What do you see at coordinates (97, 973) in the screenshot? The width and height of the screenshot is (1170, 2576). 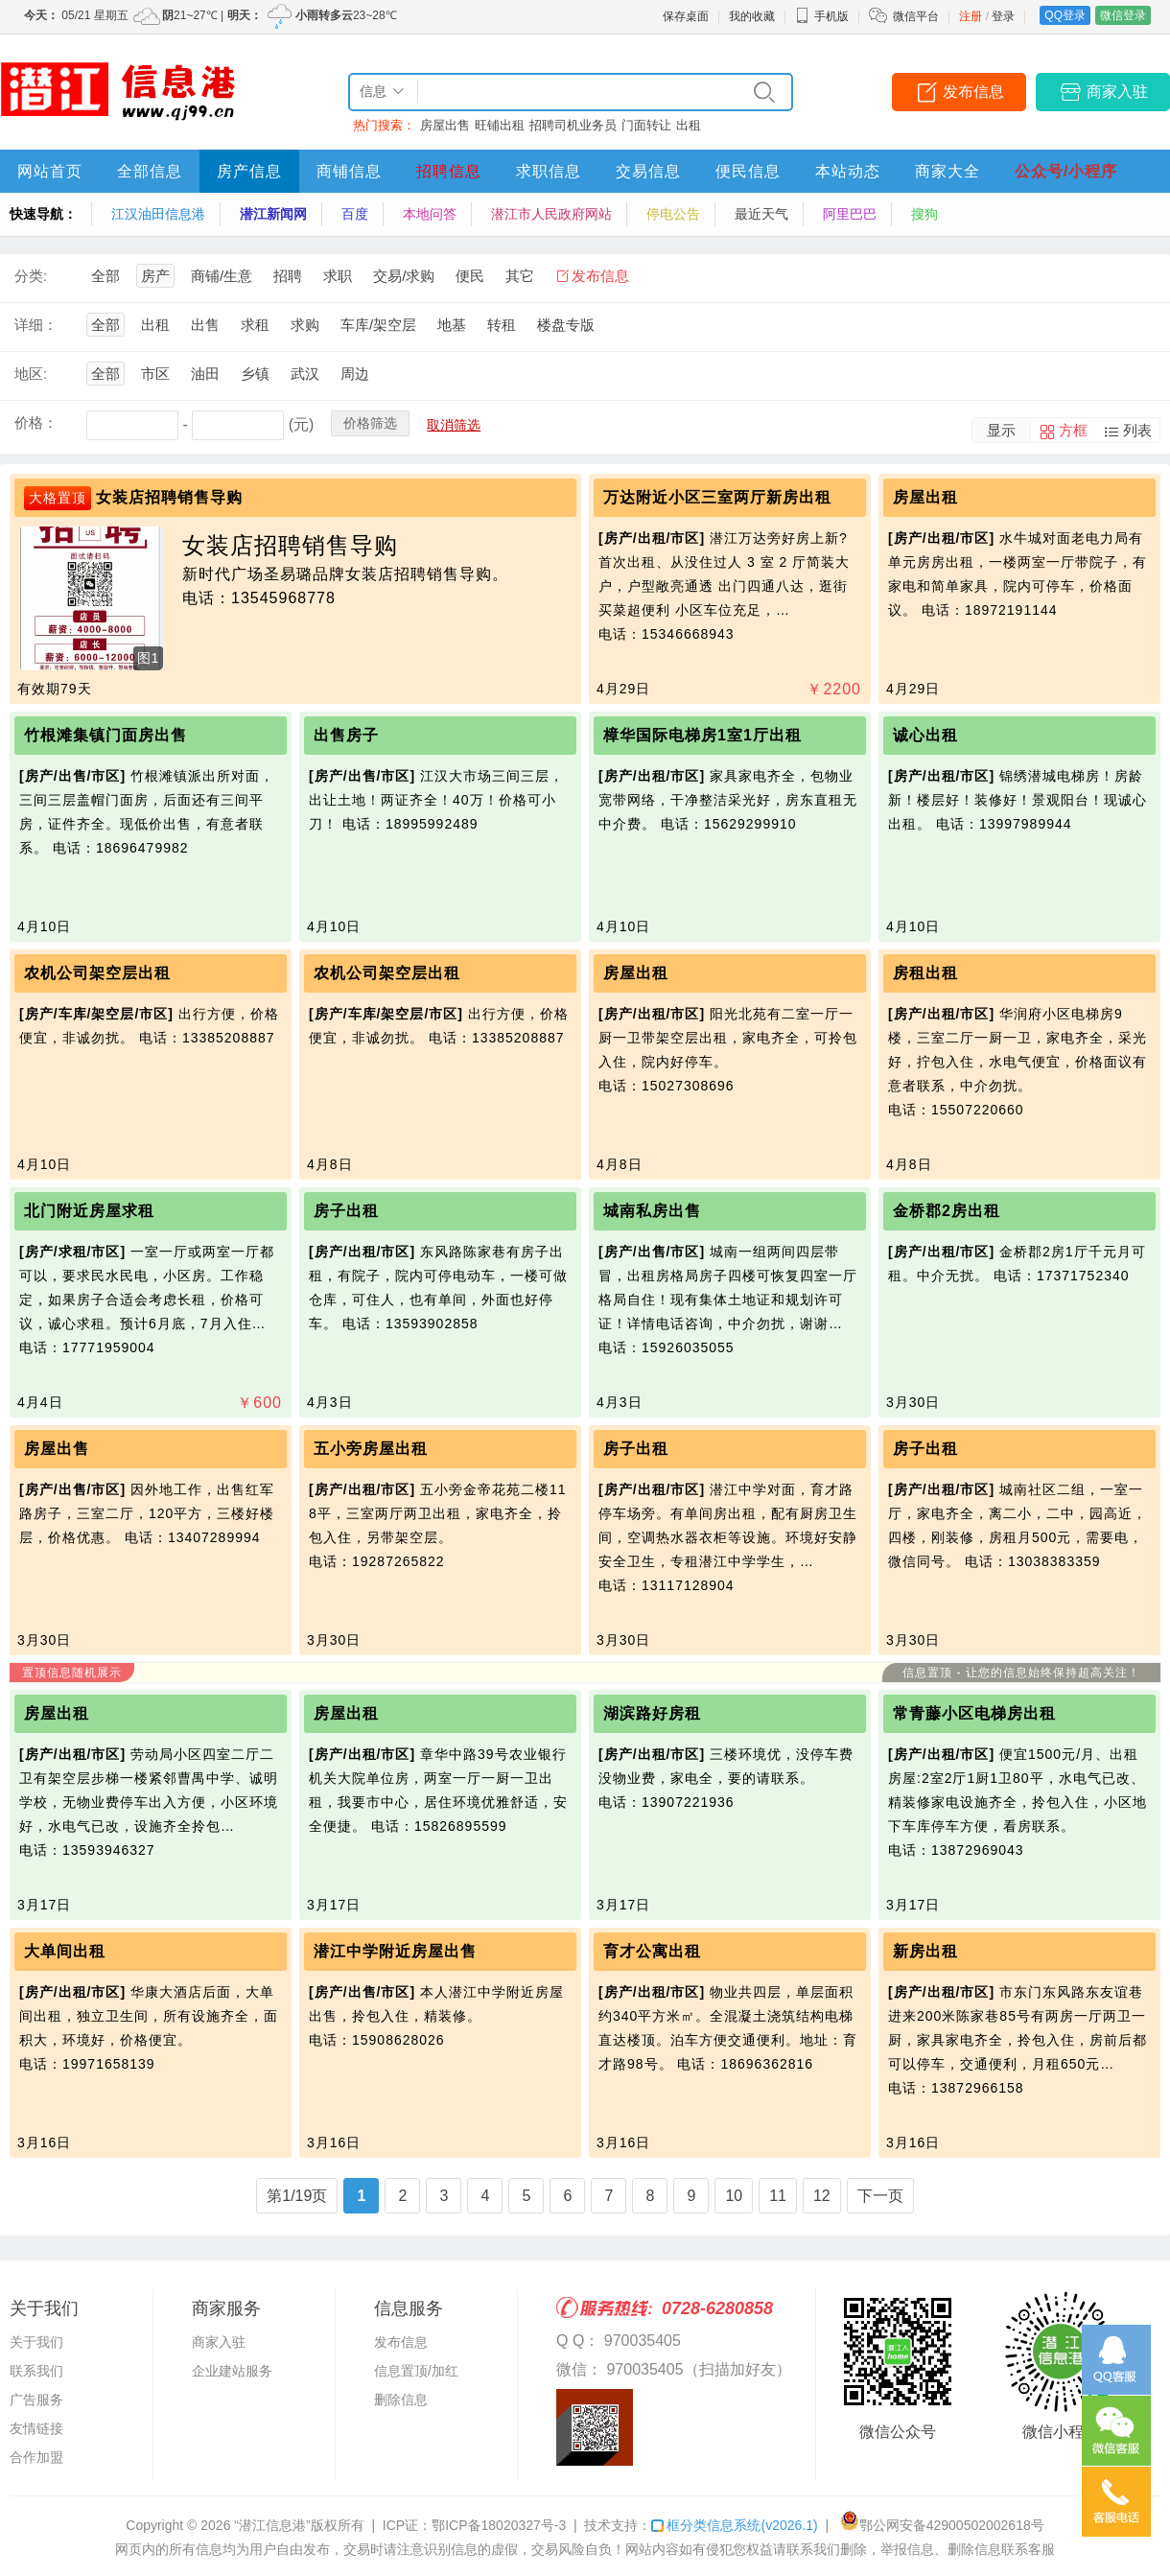 I see `农机公司架空层出租` at bounding box center [97, 973].